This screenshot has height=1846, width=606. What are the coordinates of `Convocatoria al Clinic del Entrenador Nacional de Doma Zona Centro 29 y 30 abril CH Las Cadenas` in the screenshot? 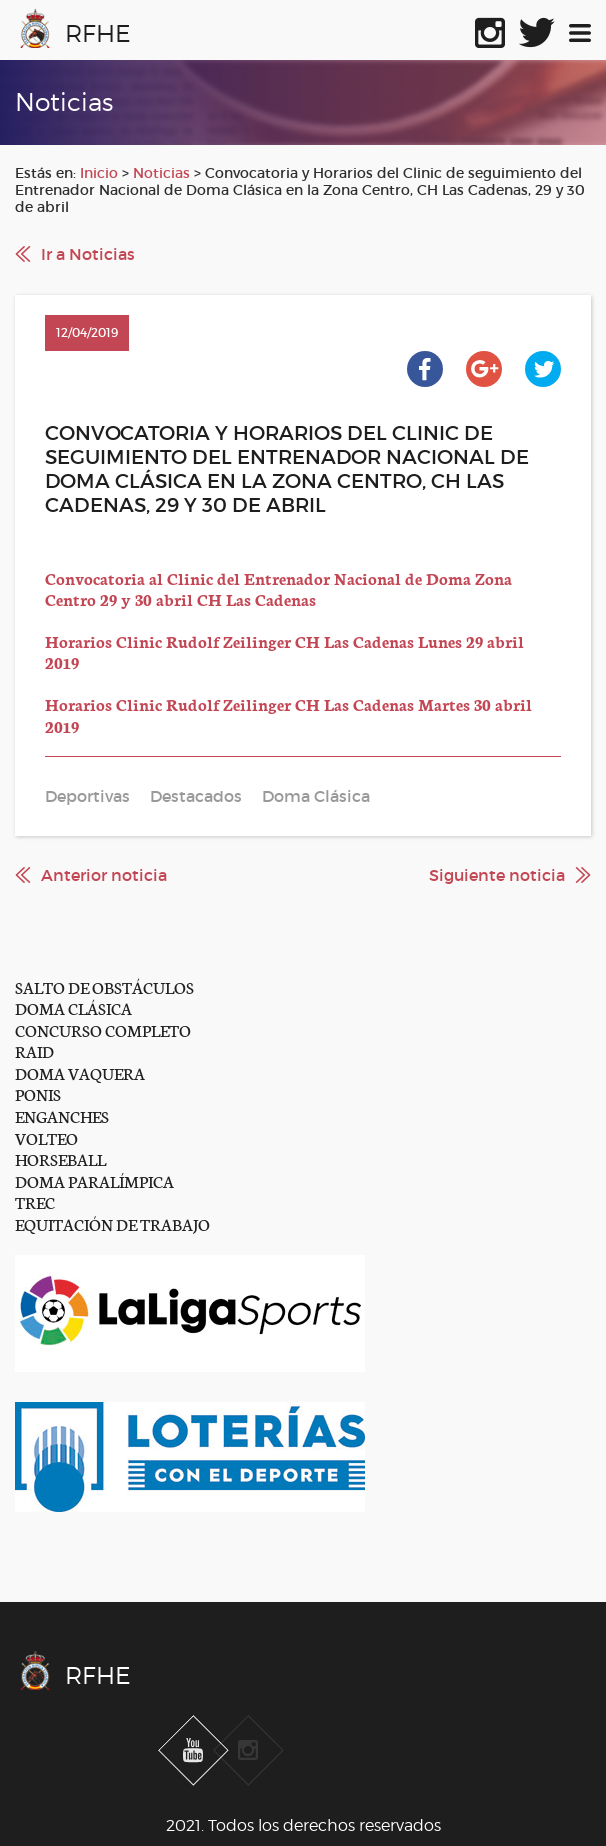 It's located at (278, 588).